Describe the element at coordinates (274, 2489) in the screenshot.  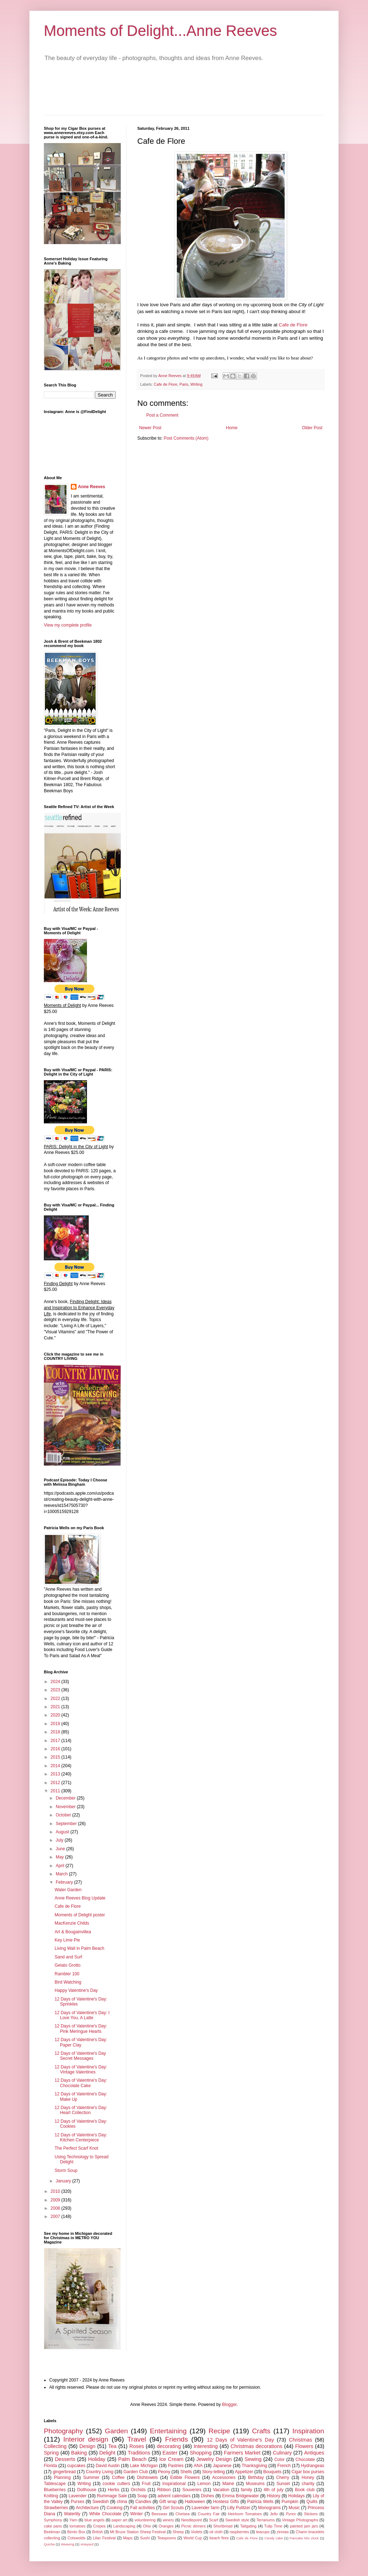
I see `4th of july` at that location.